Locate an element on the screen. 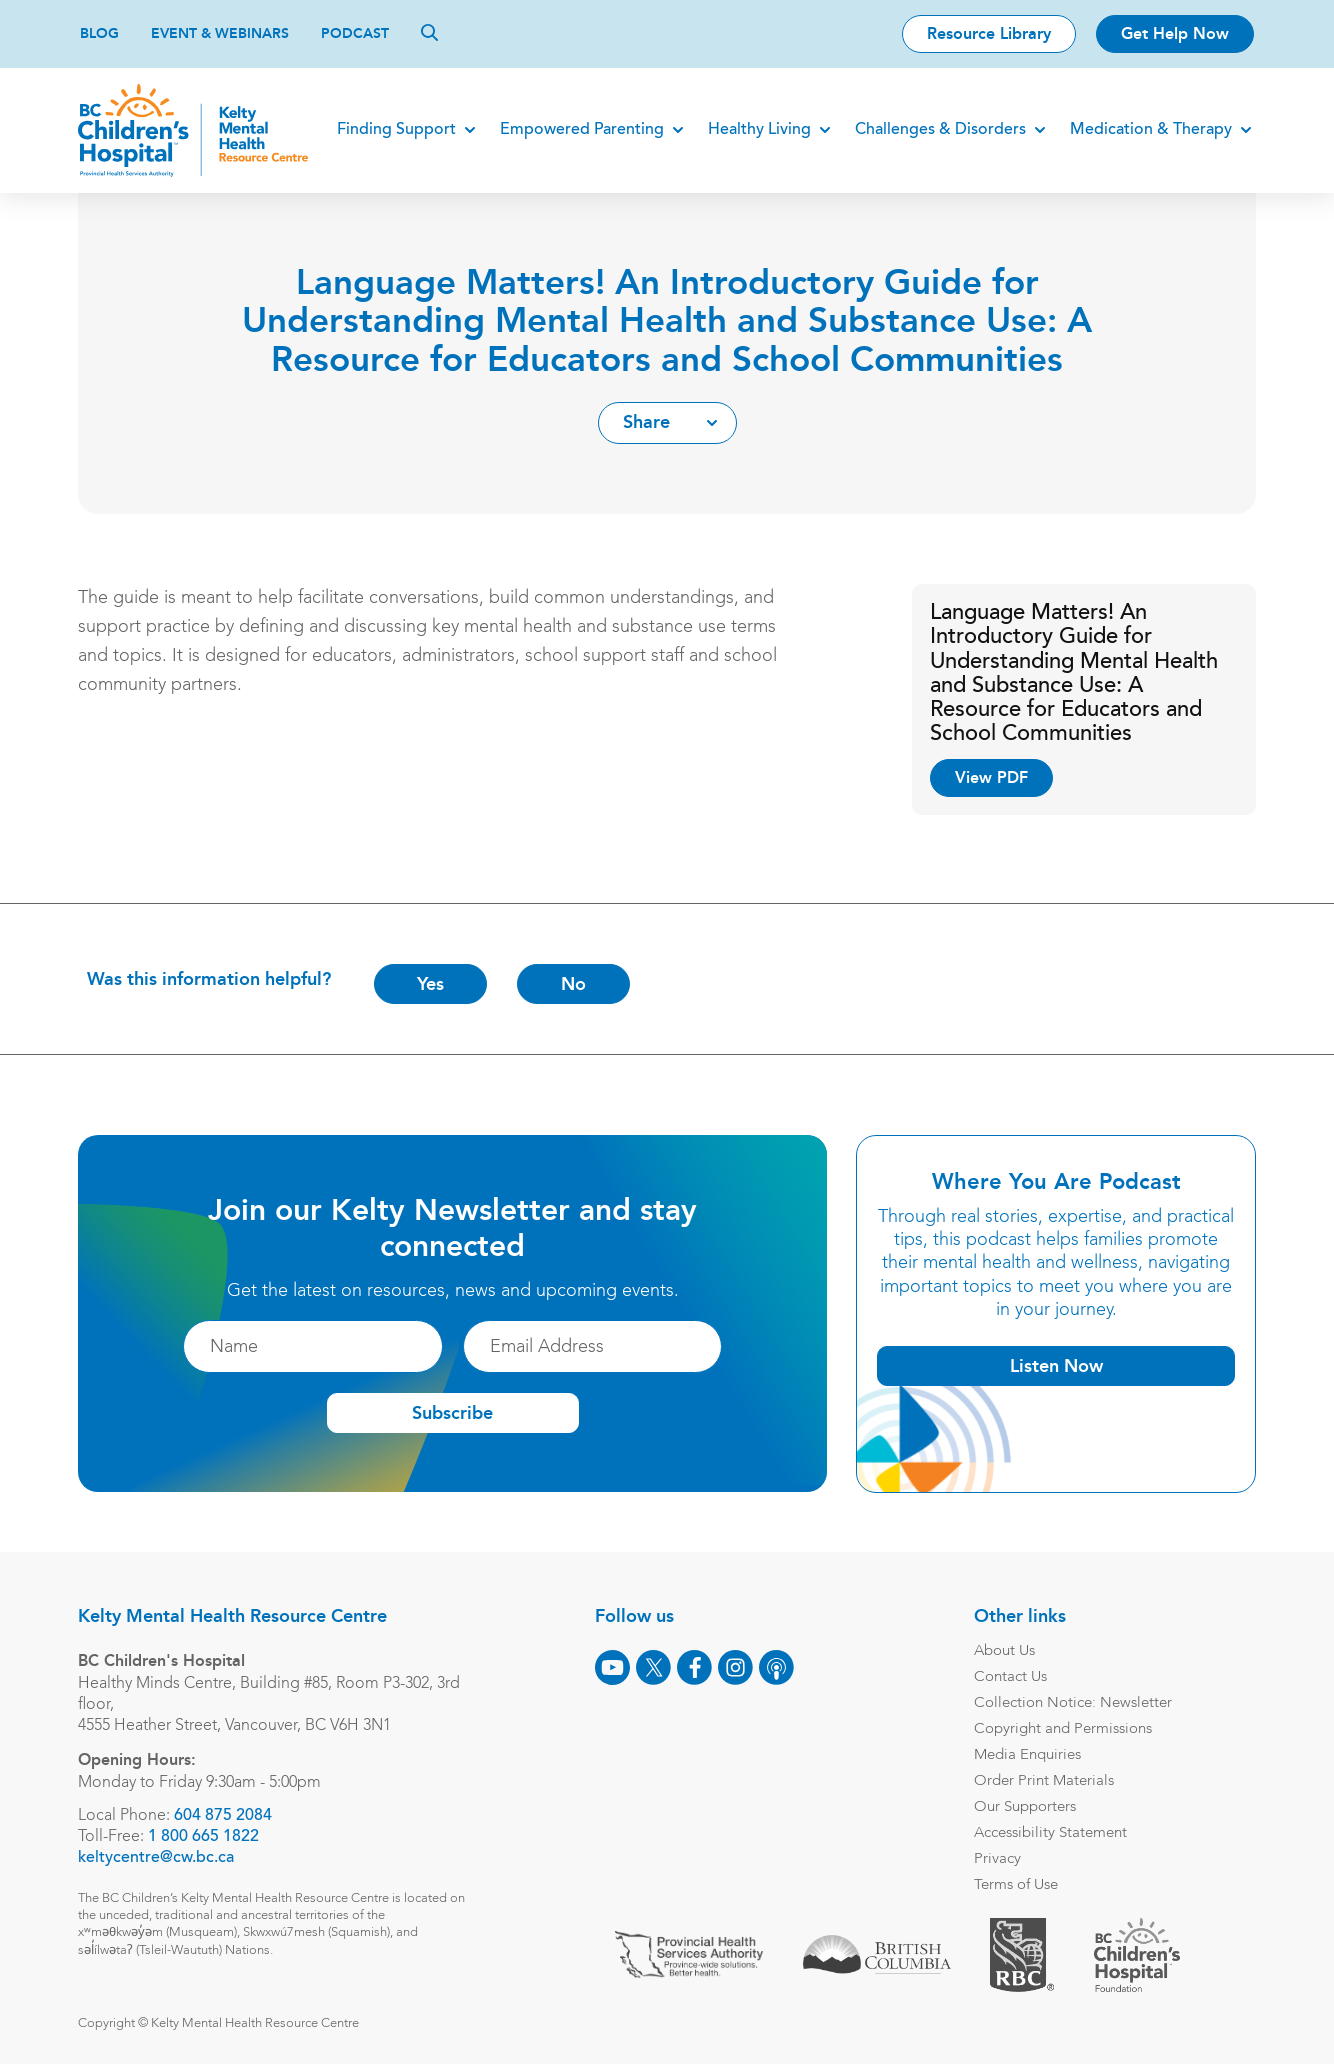 Image resolution: width=1334 pixels, height=2068 pixels. Medication & Therapy is located at coordinates (1149, 130).